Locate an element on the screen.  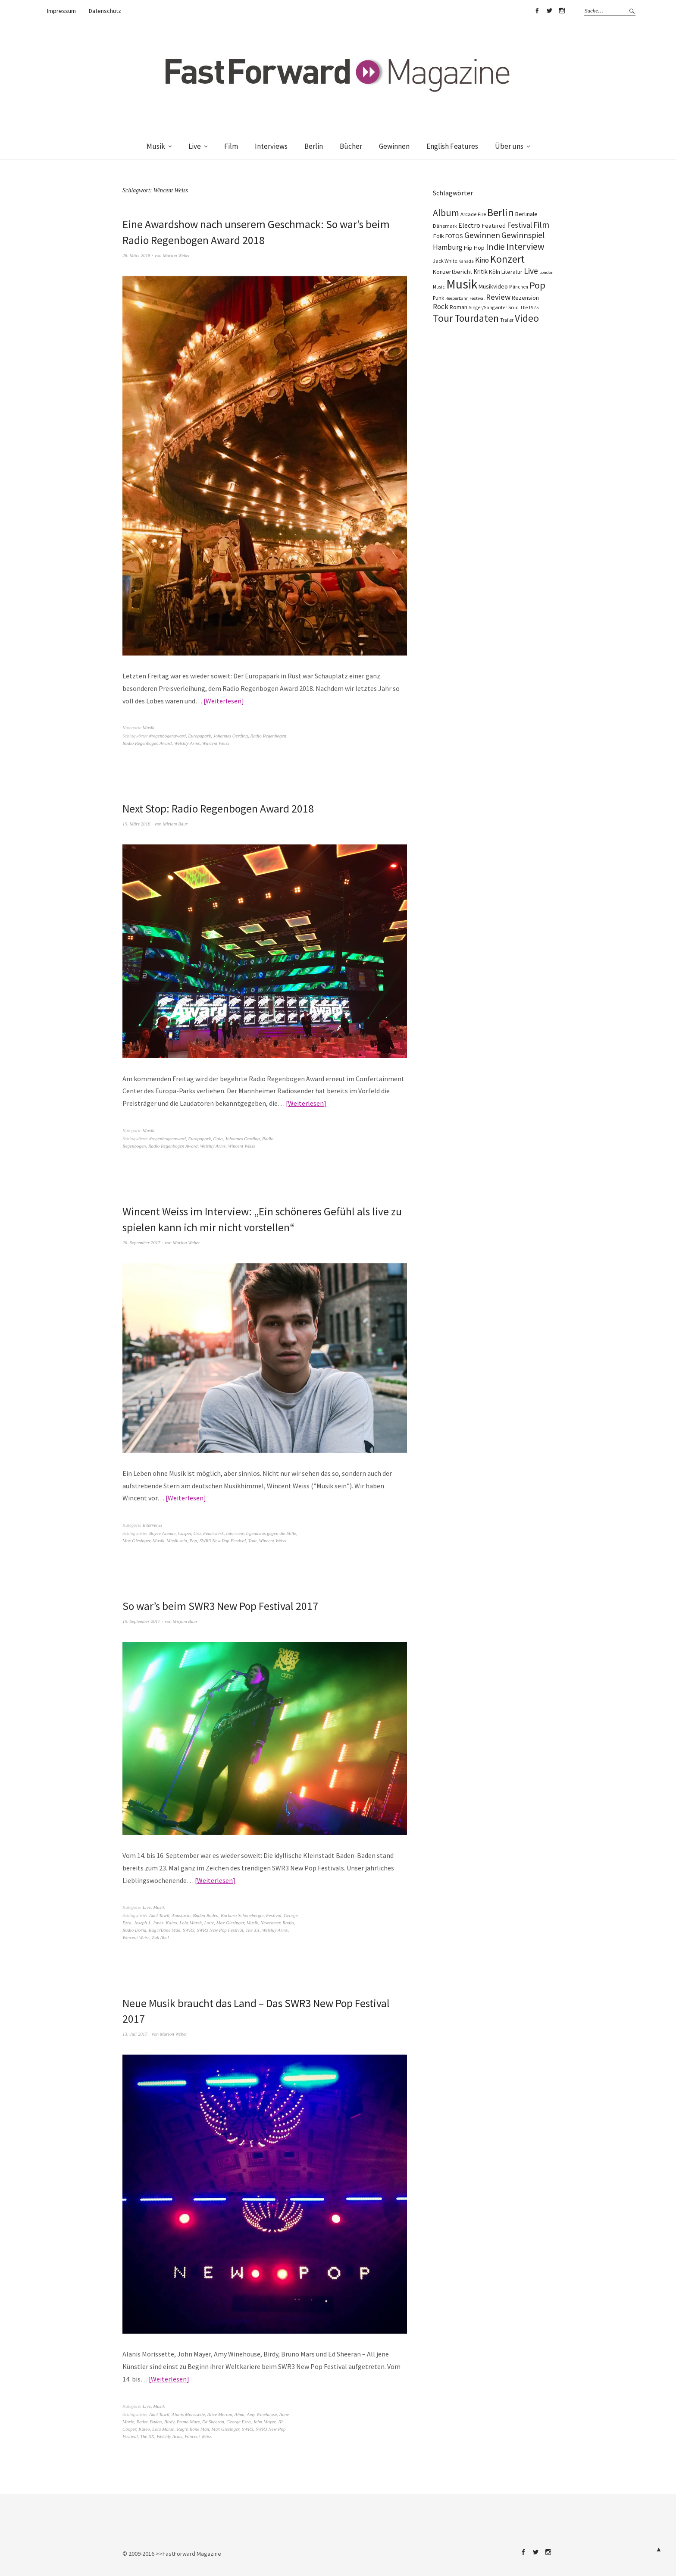
SWR3 New Pop Festival is located at coordinates (222, 1539).